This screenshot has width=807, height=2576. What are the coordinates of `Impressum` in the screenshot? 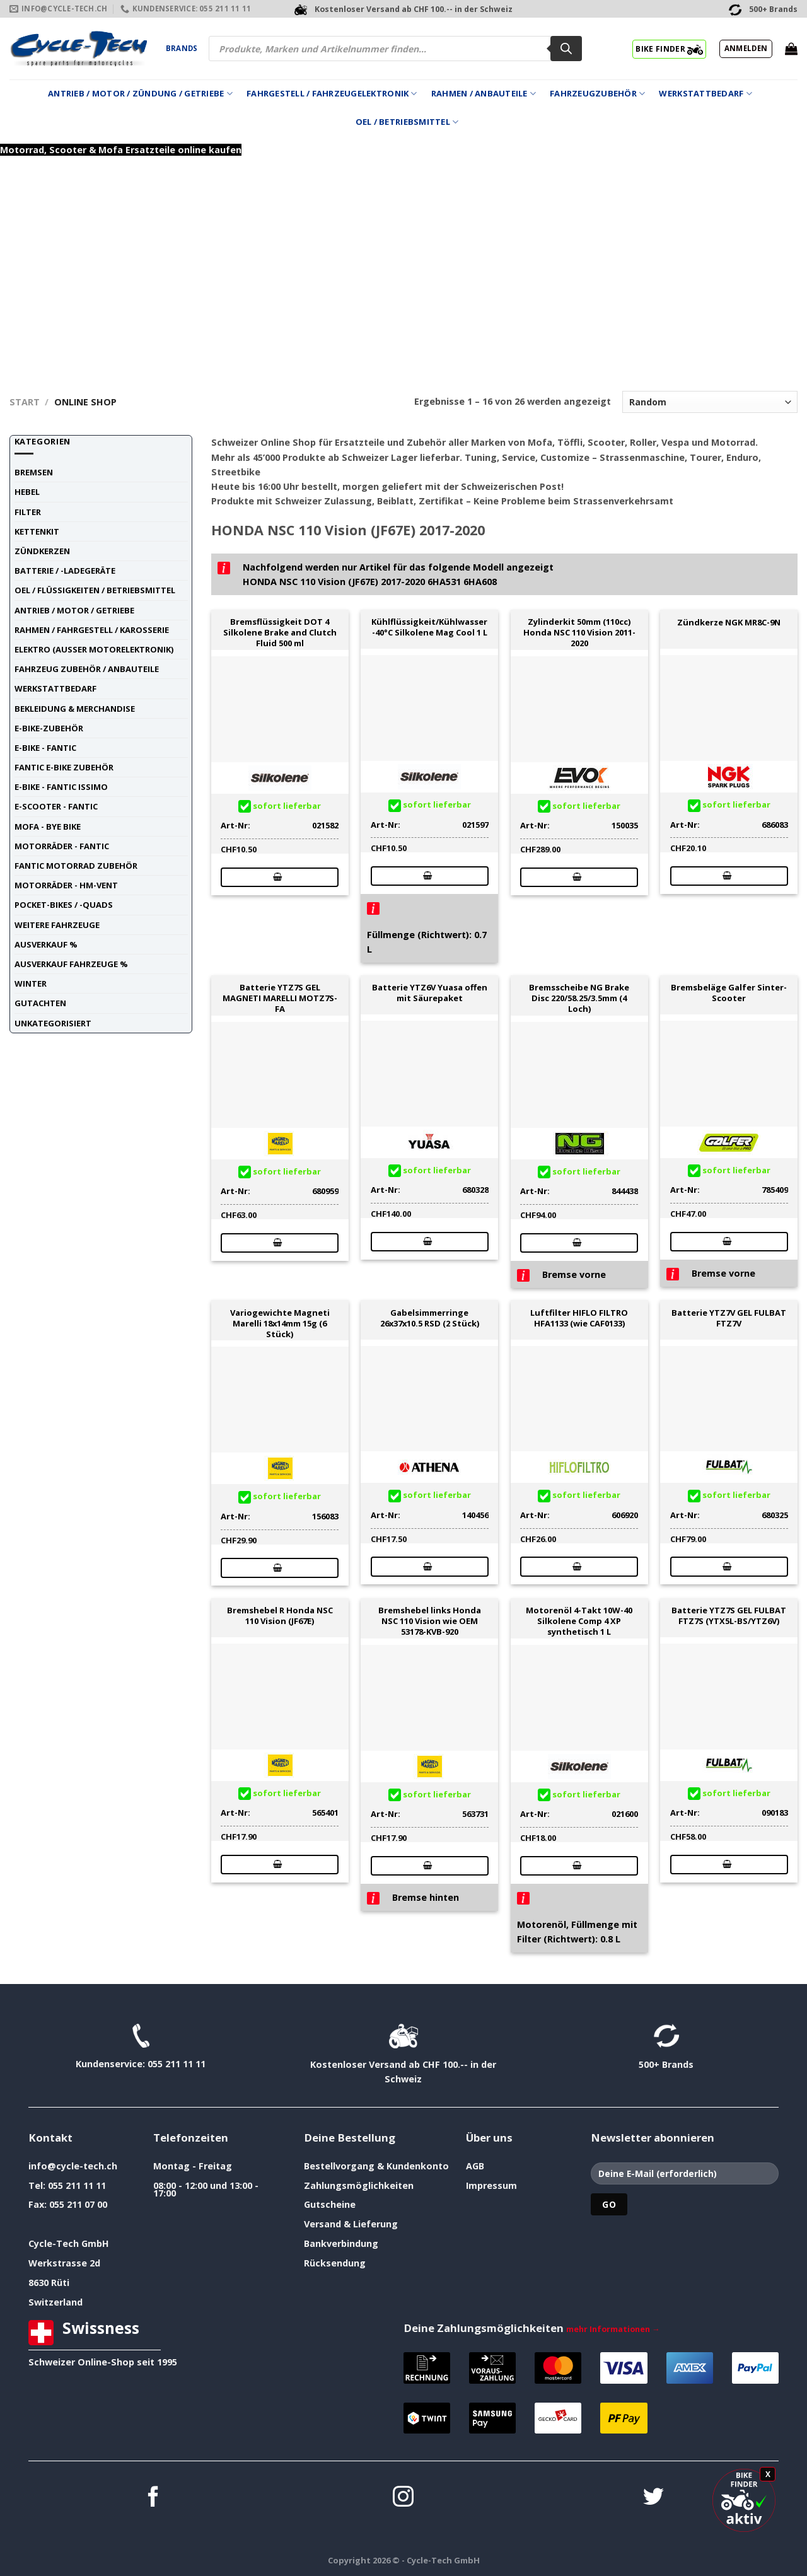 It's located at (491, 2185).